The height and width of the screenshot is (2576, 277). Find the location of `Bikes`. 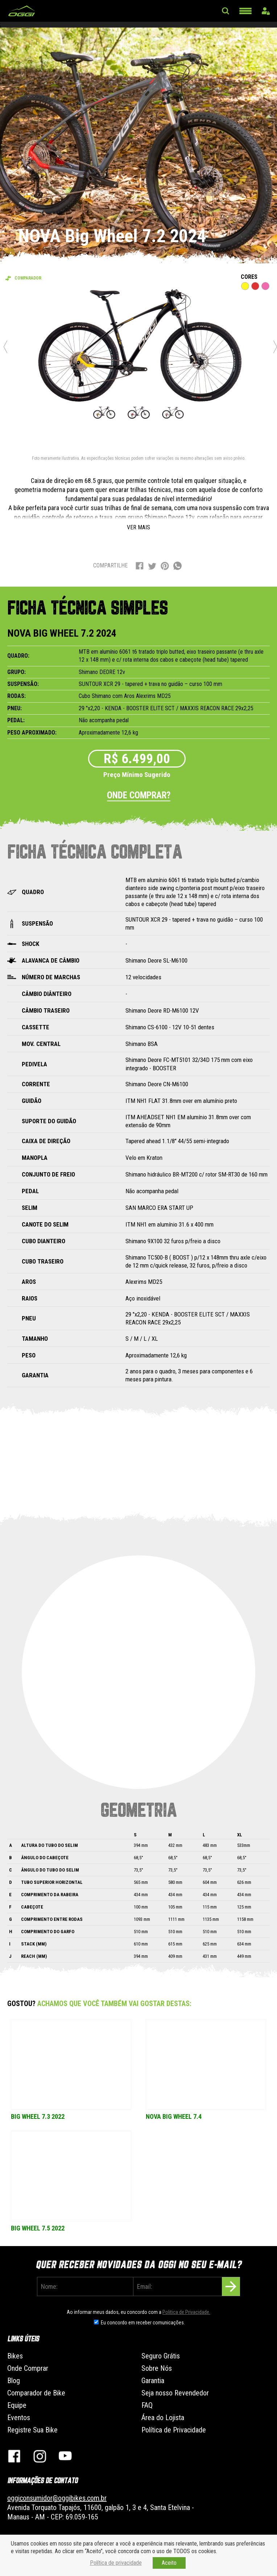

Bikes is located at coordinates (15, 2356).